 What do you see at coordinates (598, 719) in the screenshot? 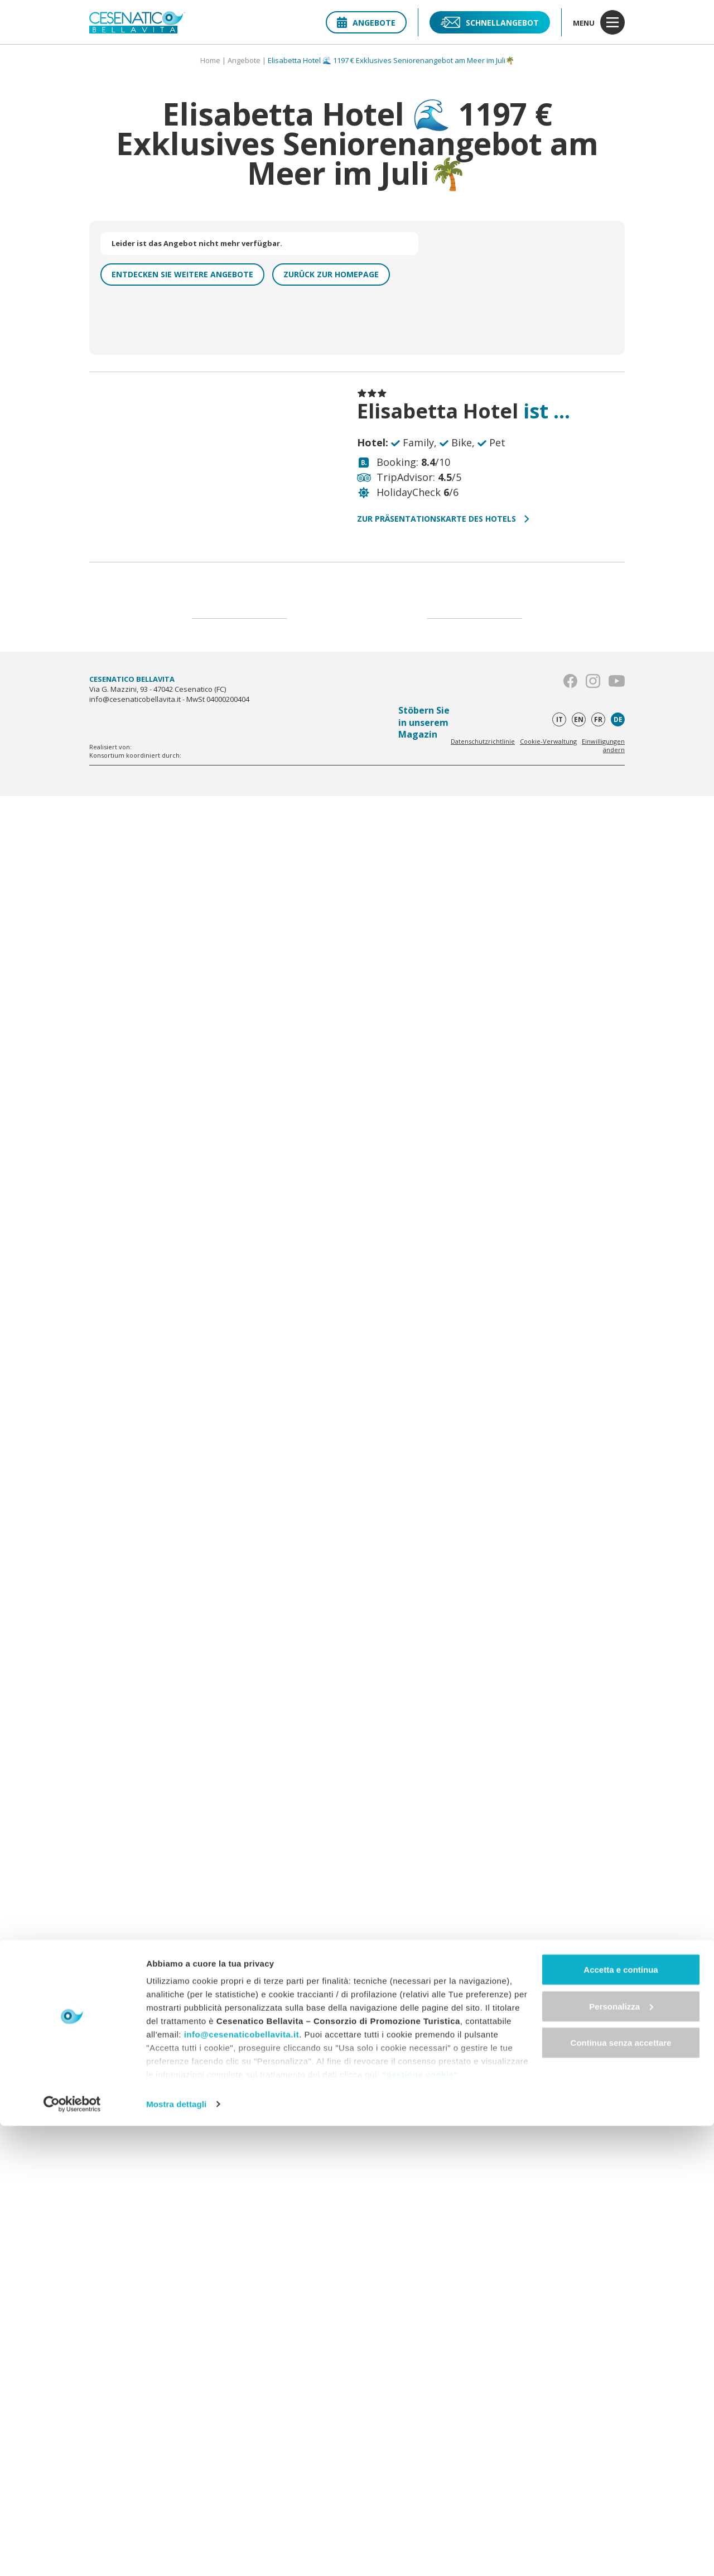
I see `fr` at bounding box center [598, 719].